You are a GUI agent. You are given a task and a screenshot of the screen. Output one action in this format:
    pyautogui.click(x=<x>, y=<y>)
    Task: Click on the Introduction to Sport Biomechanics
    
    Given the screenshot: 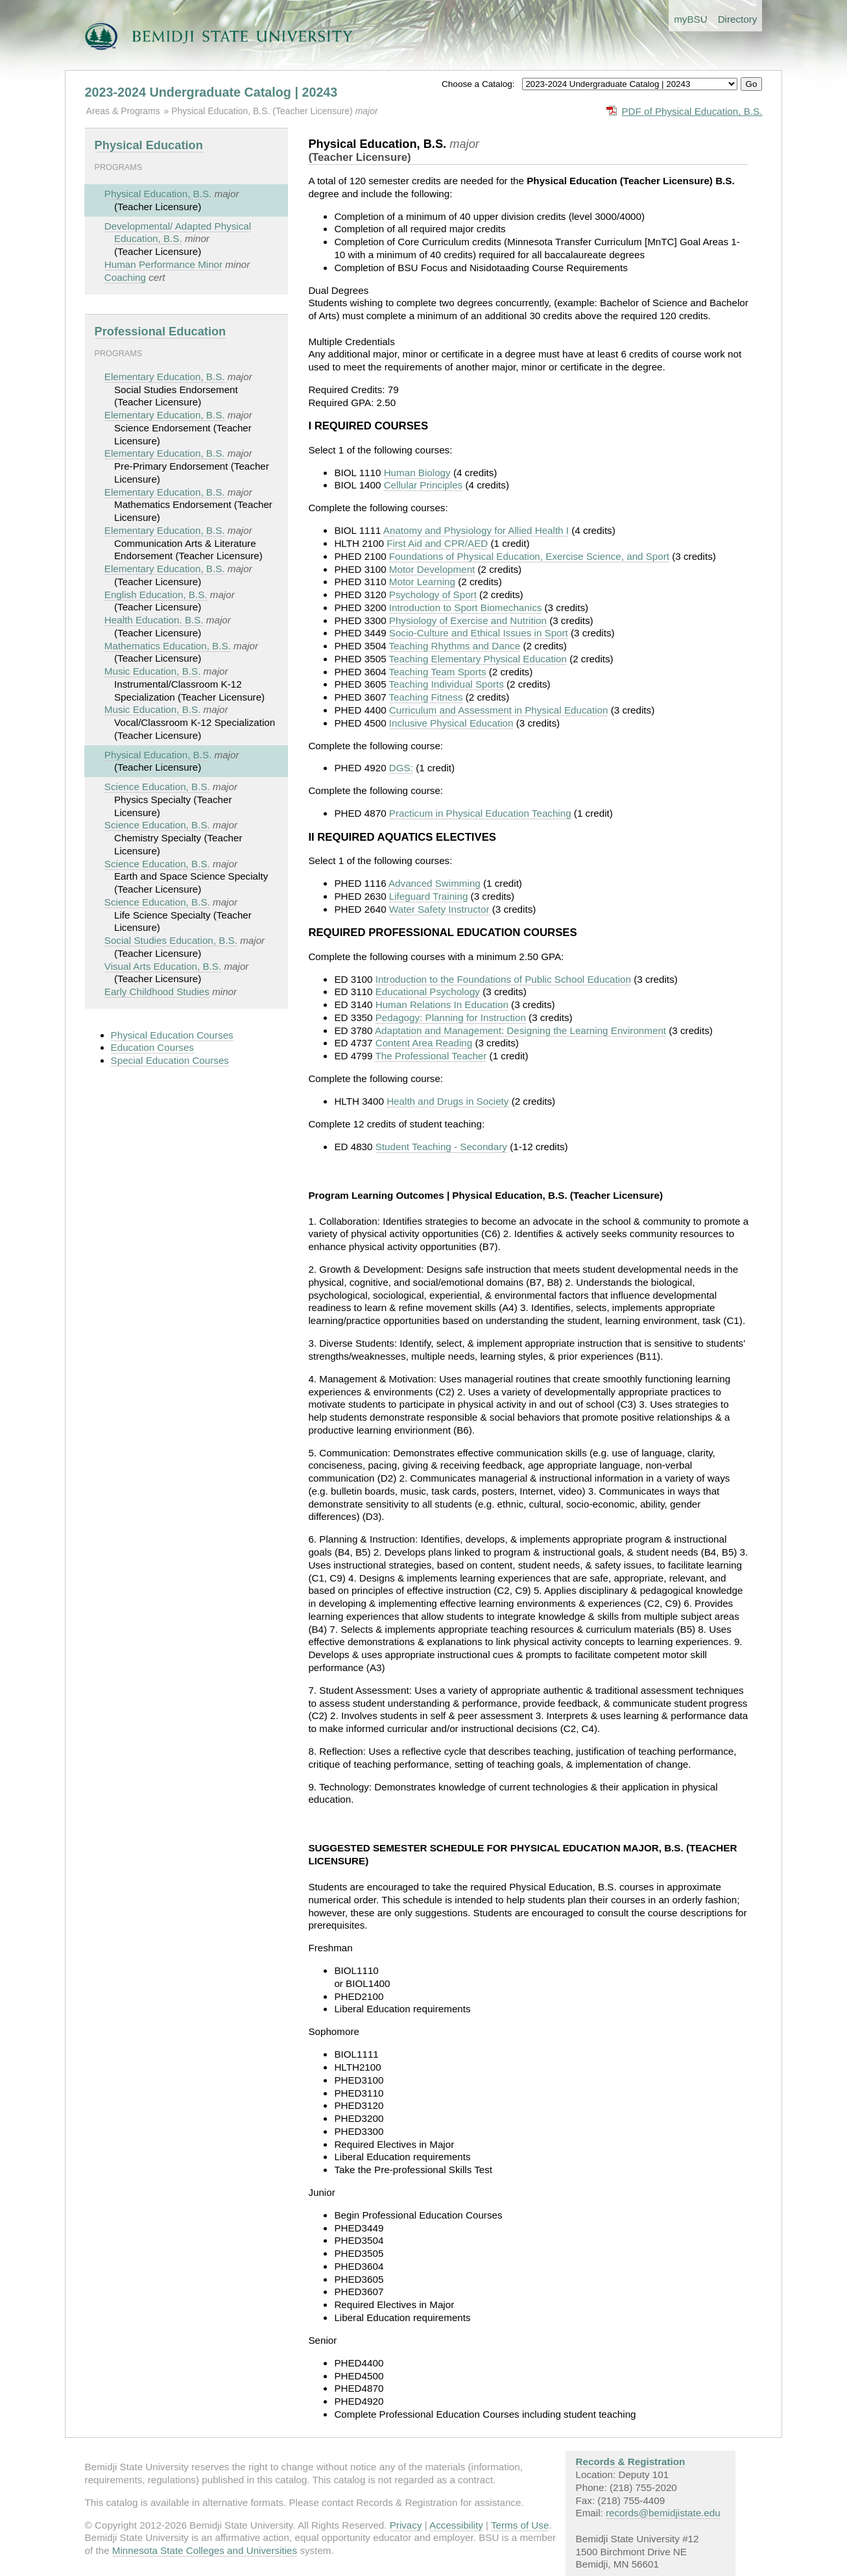 What is the action you would take?
    pyautogui.click(x=465, y=607)
    